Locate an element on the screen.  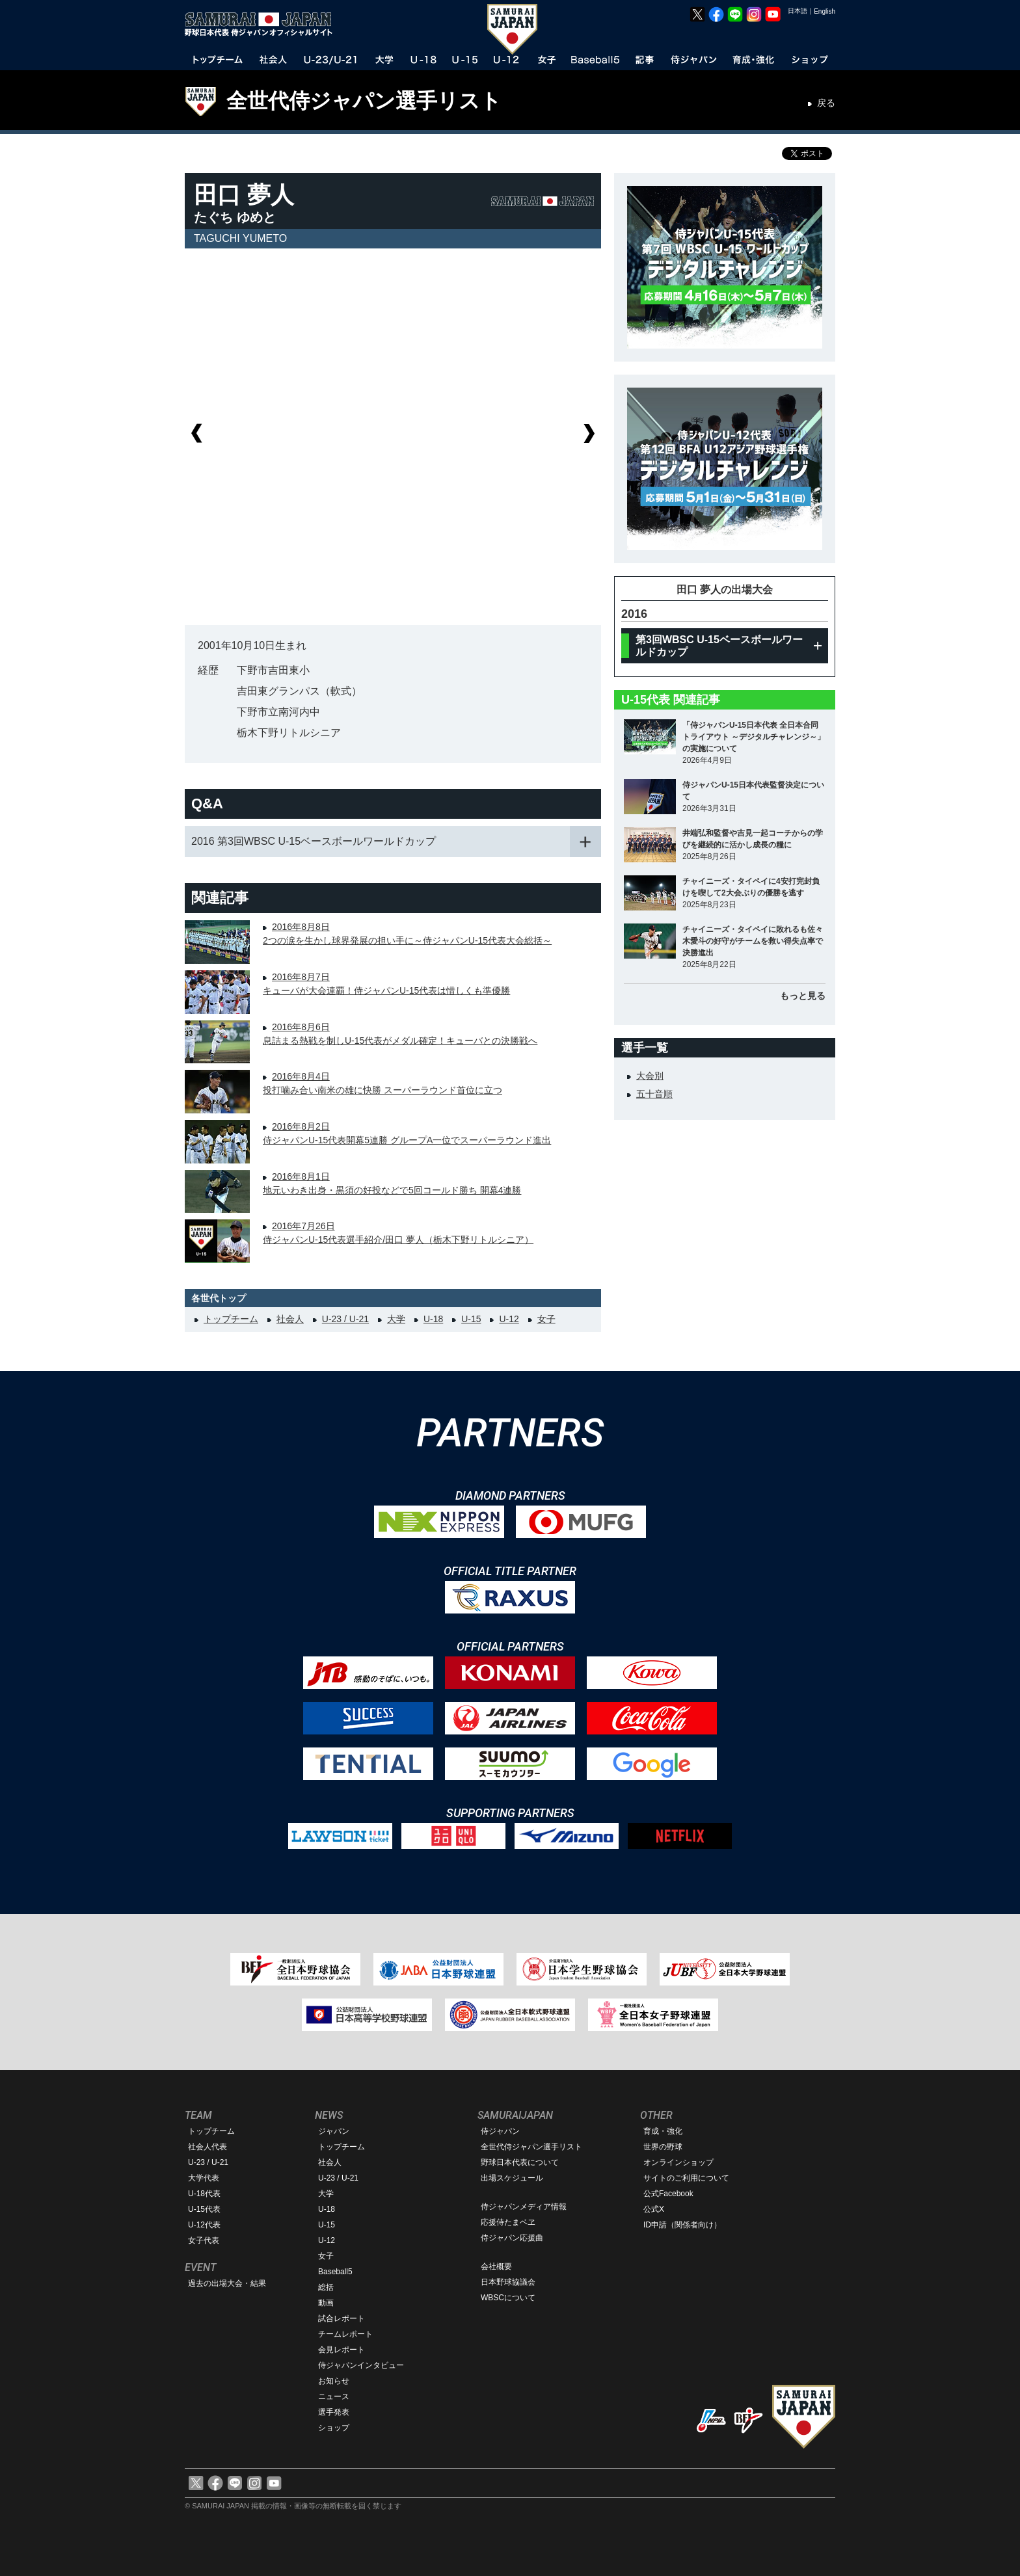
五十音順 is located at coordinates (654, 1094).